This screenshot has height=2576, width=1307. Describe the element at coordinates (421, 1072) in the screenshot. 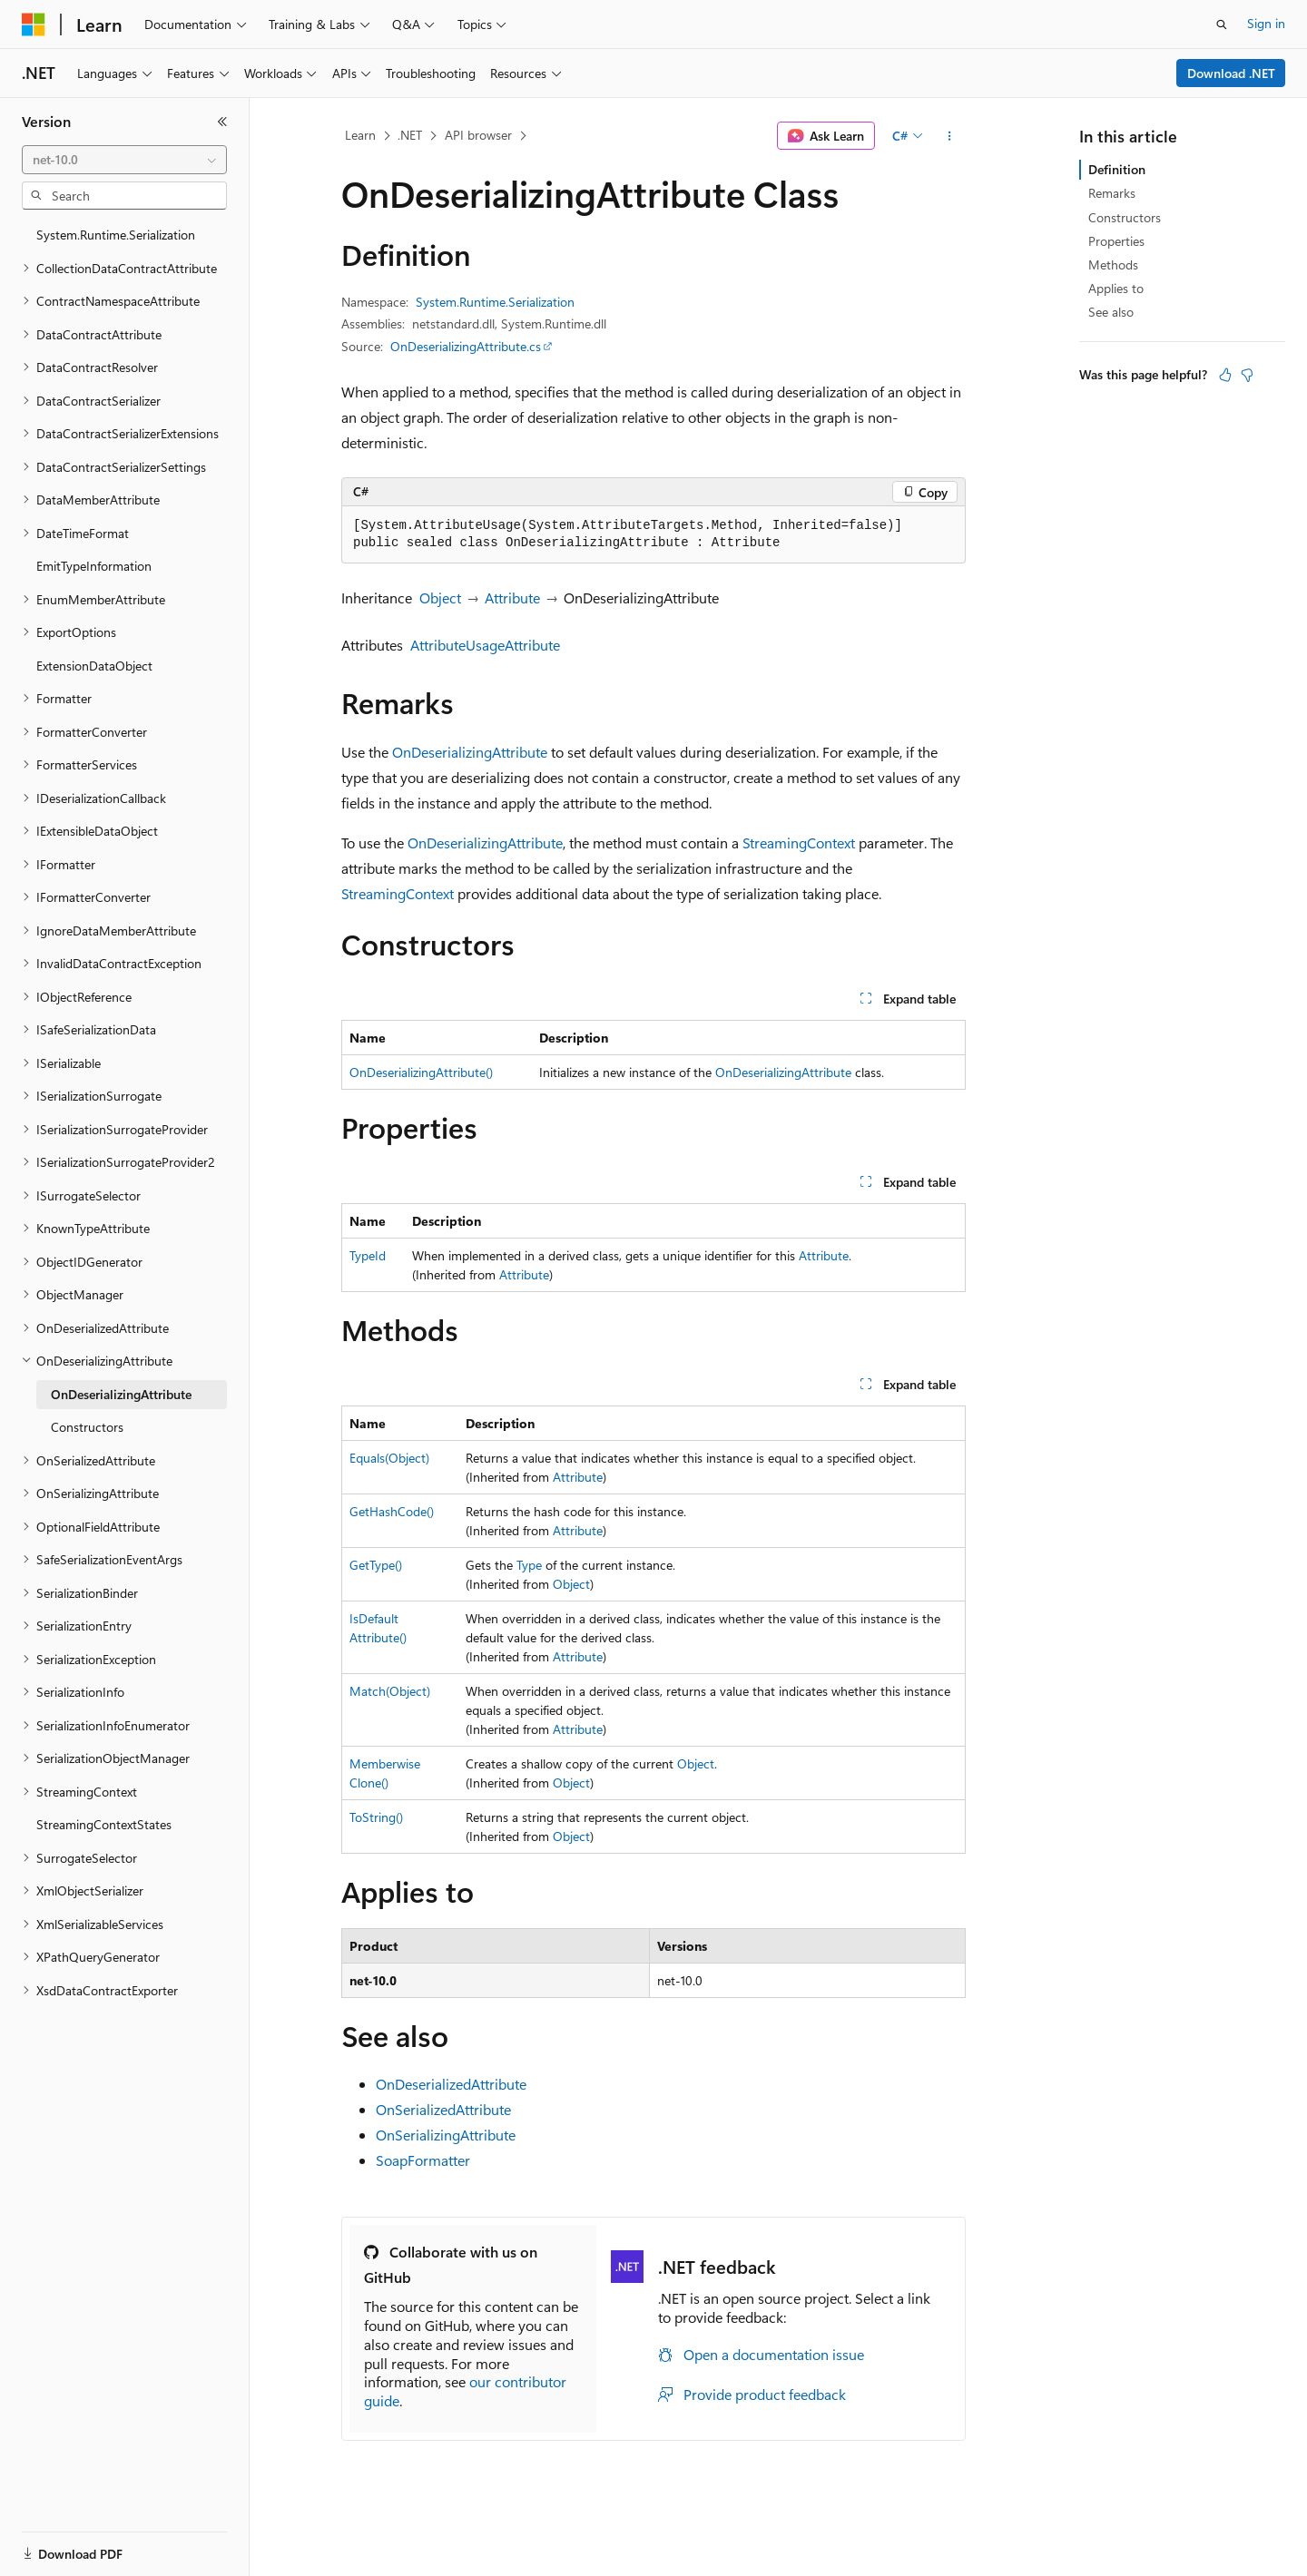

I see `OnDeserializingAttribute()` at that location.